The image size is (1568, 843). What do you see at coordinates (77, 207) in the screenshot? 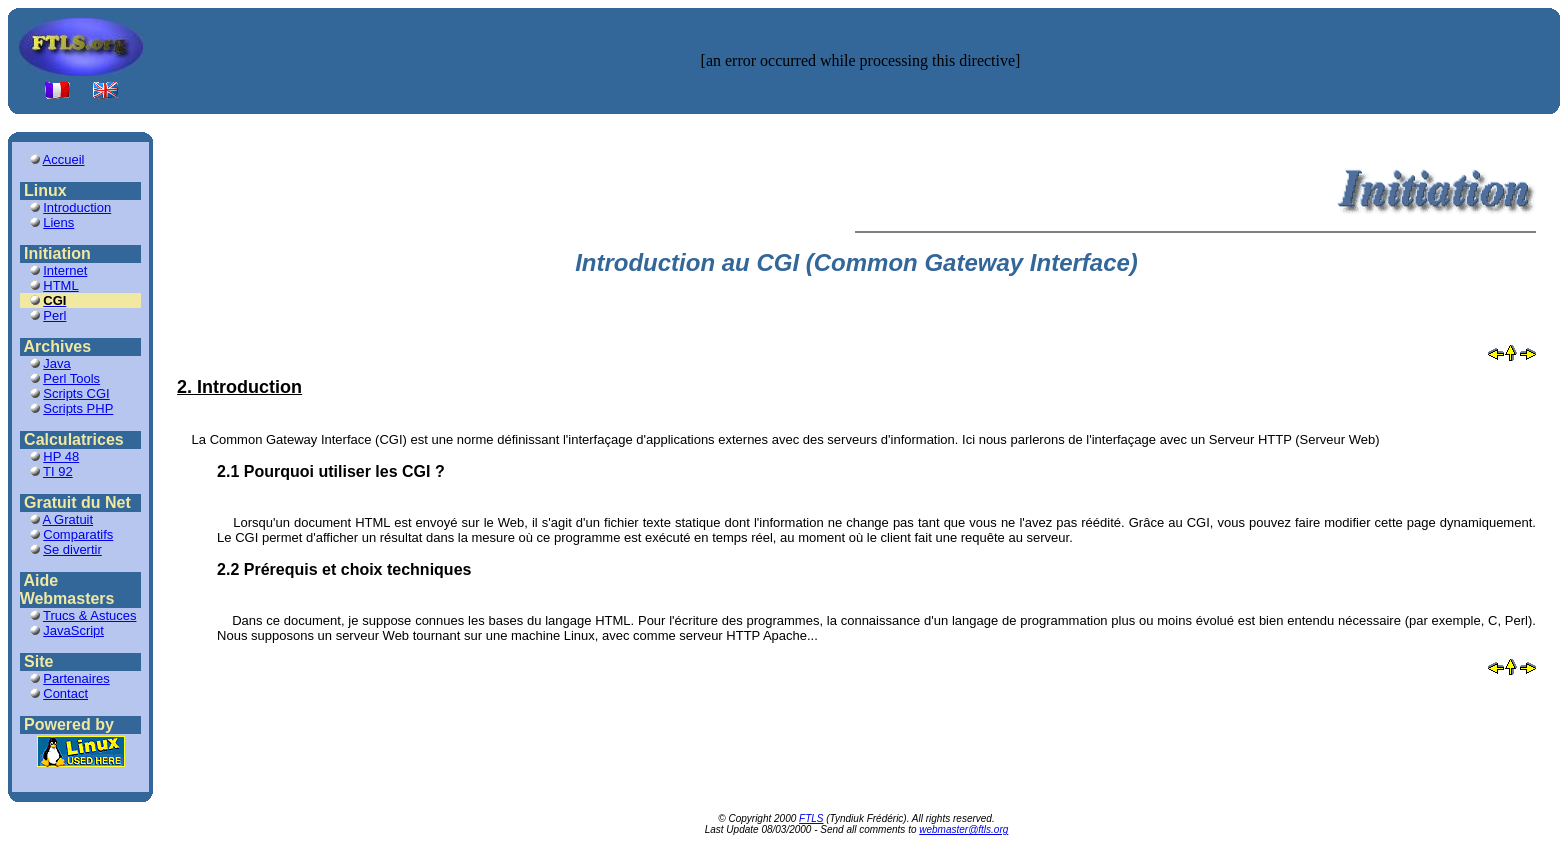
I see `Introduction` at bounding box center [77, 207].